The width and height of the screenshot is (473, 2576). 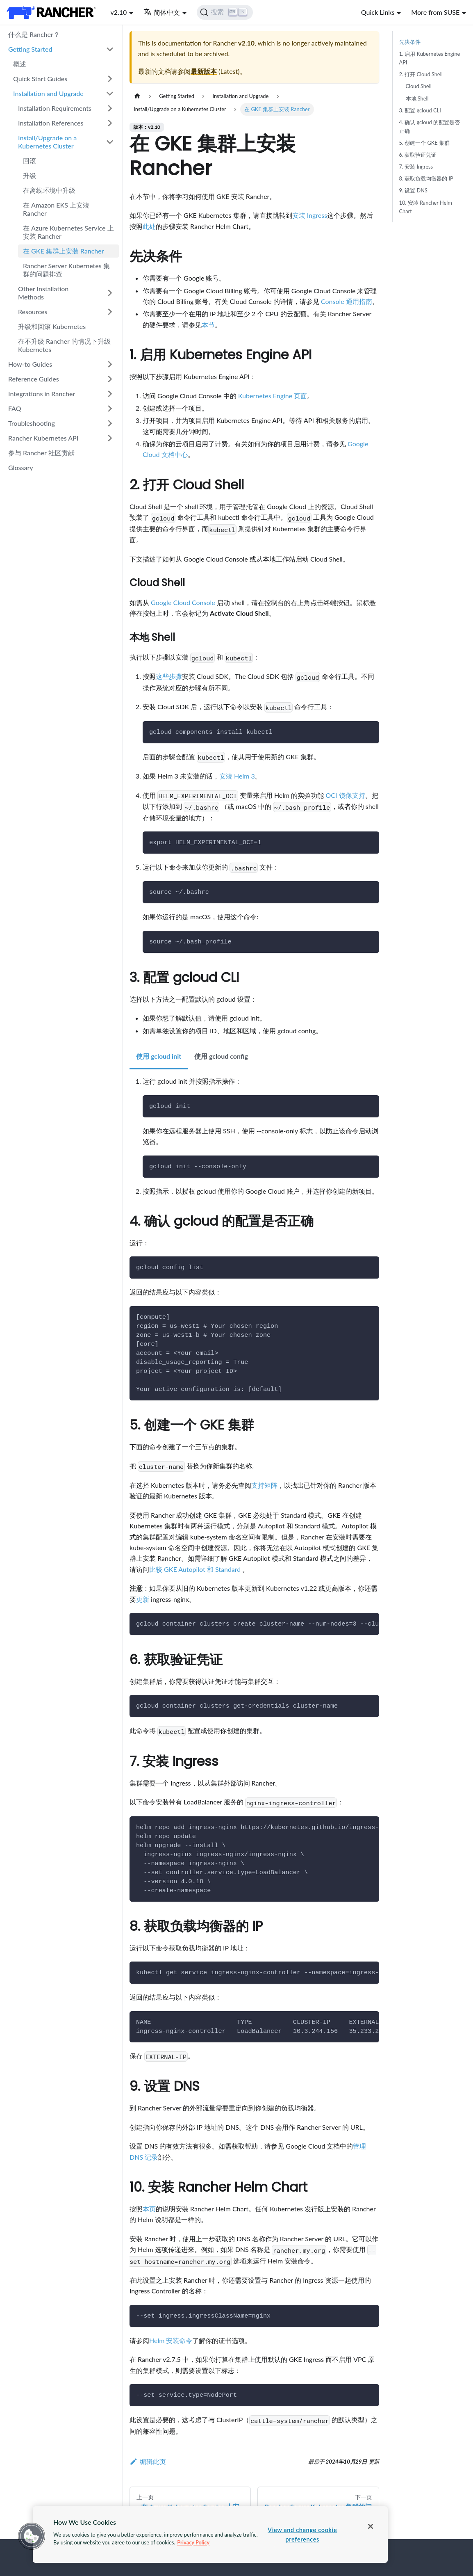 I want to click on Cloud Shell, so click(x=419, y=86).